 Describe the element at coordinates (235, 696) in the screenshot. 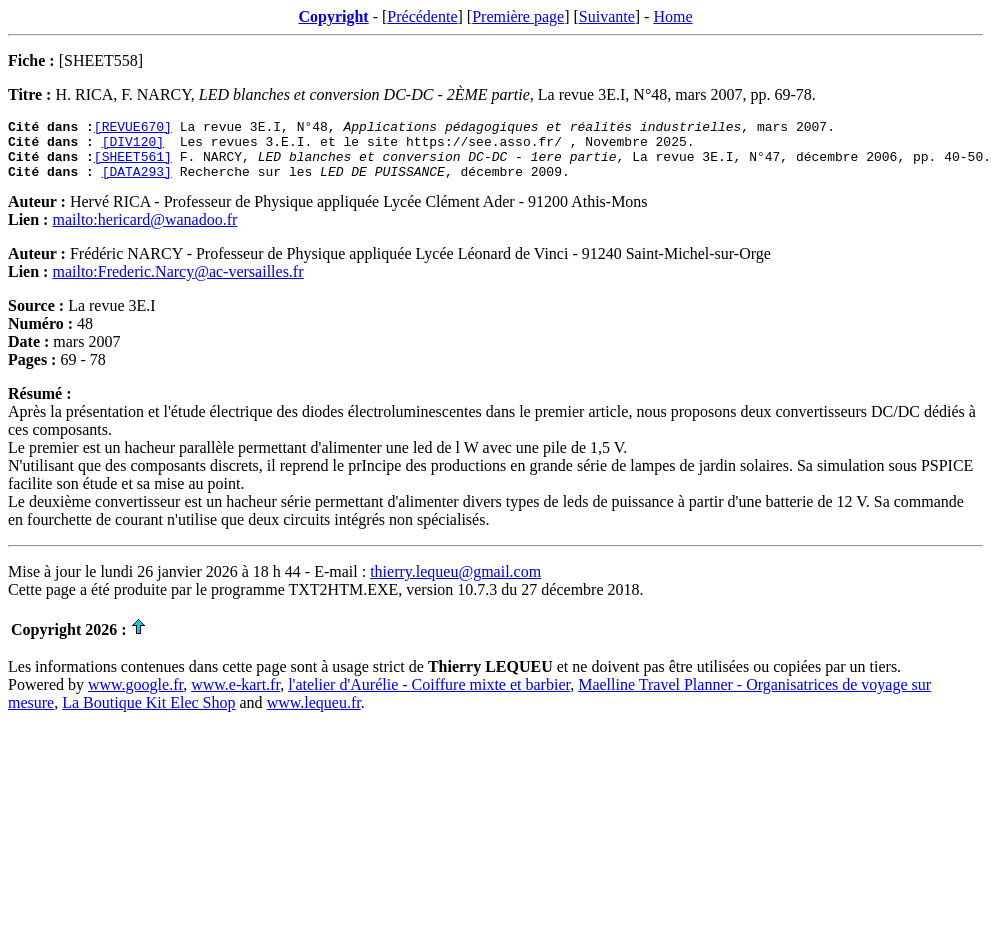

I see `www.e-kart.fr` at that location.